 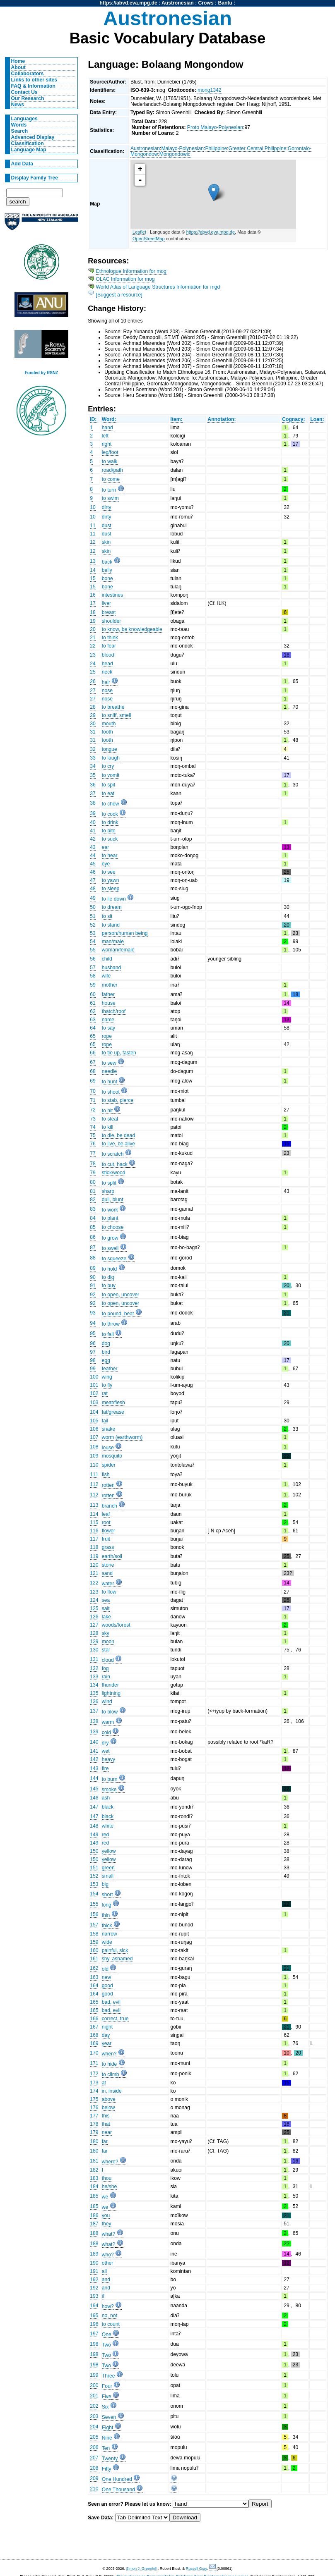 What do you see at coordinates (93, 864) in the screenshot?
I see `45` at bounding box center [93, 864].